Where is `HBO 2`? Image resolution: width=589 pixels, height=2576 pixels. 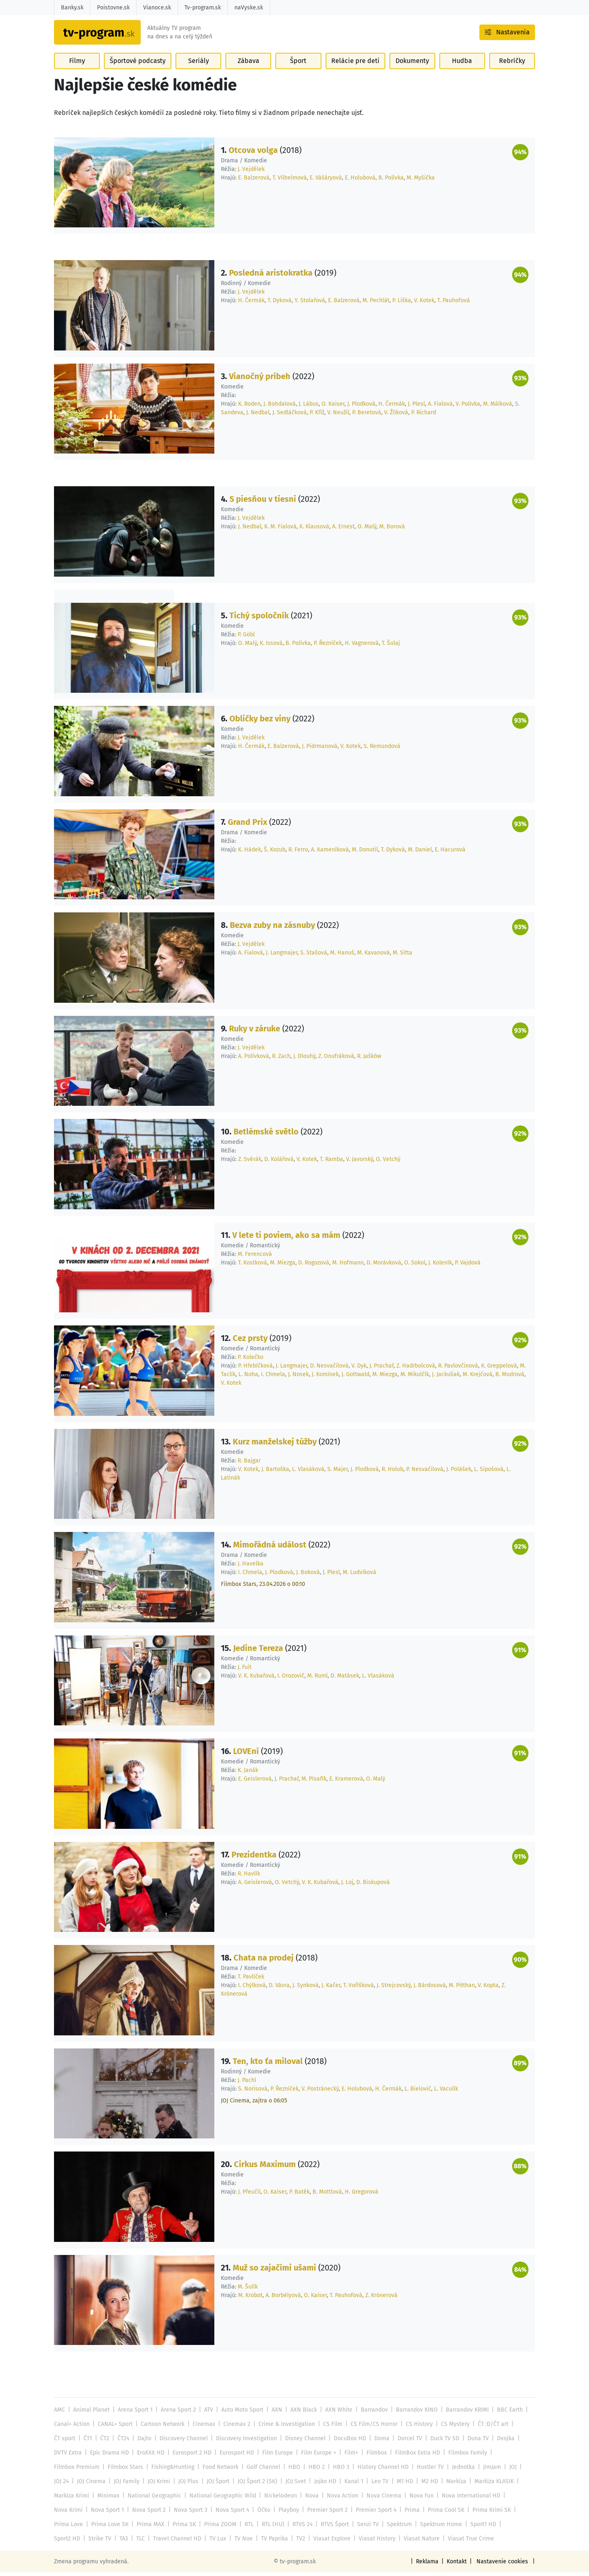
HBO 2 is located at coordinates (313, 2470).